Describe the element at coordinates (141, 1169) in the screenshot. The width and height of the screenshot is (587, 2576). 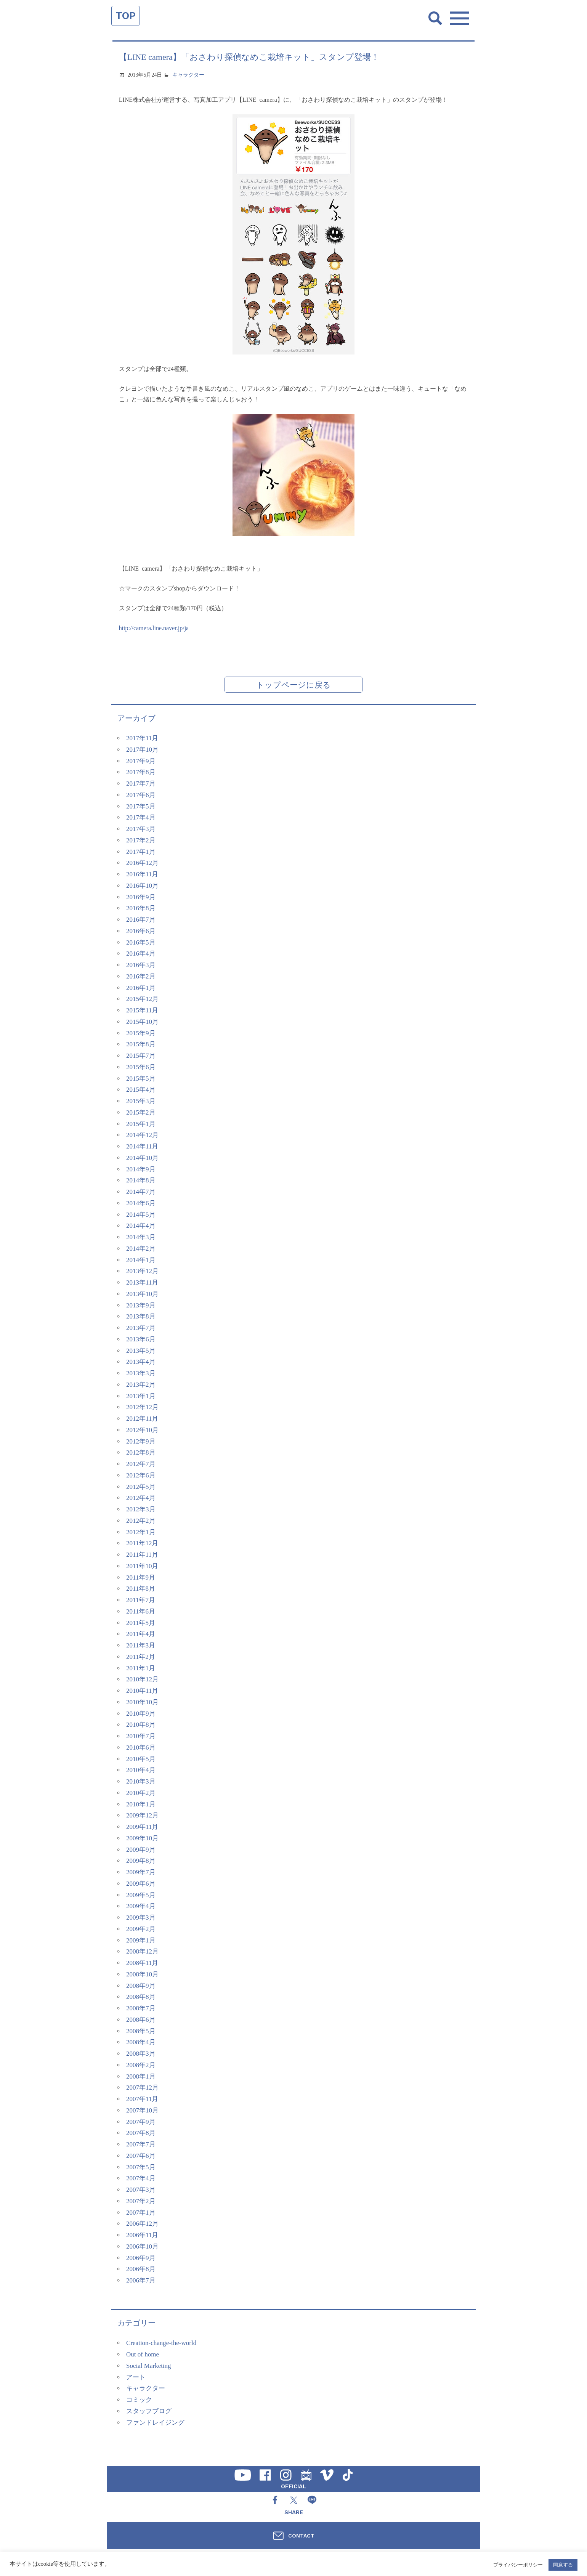
I see `2014年9月` at that location.